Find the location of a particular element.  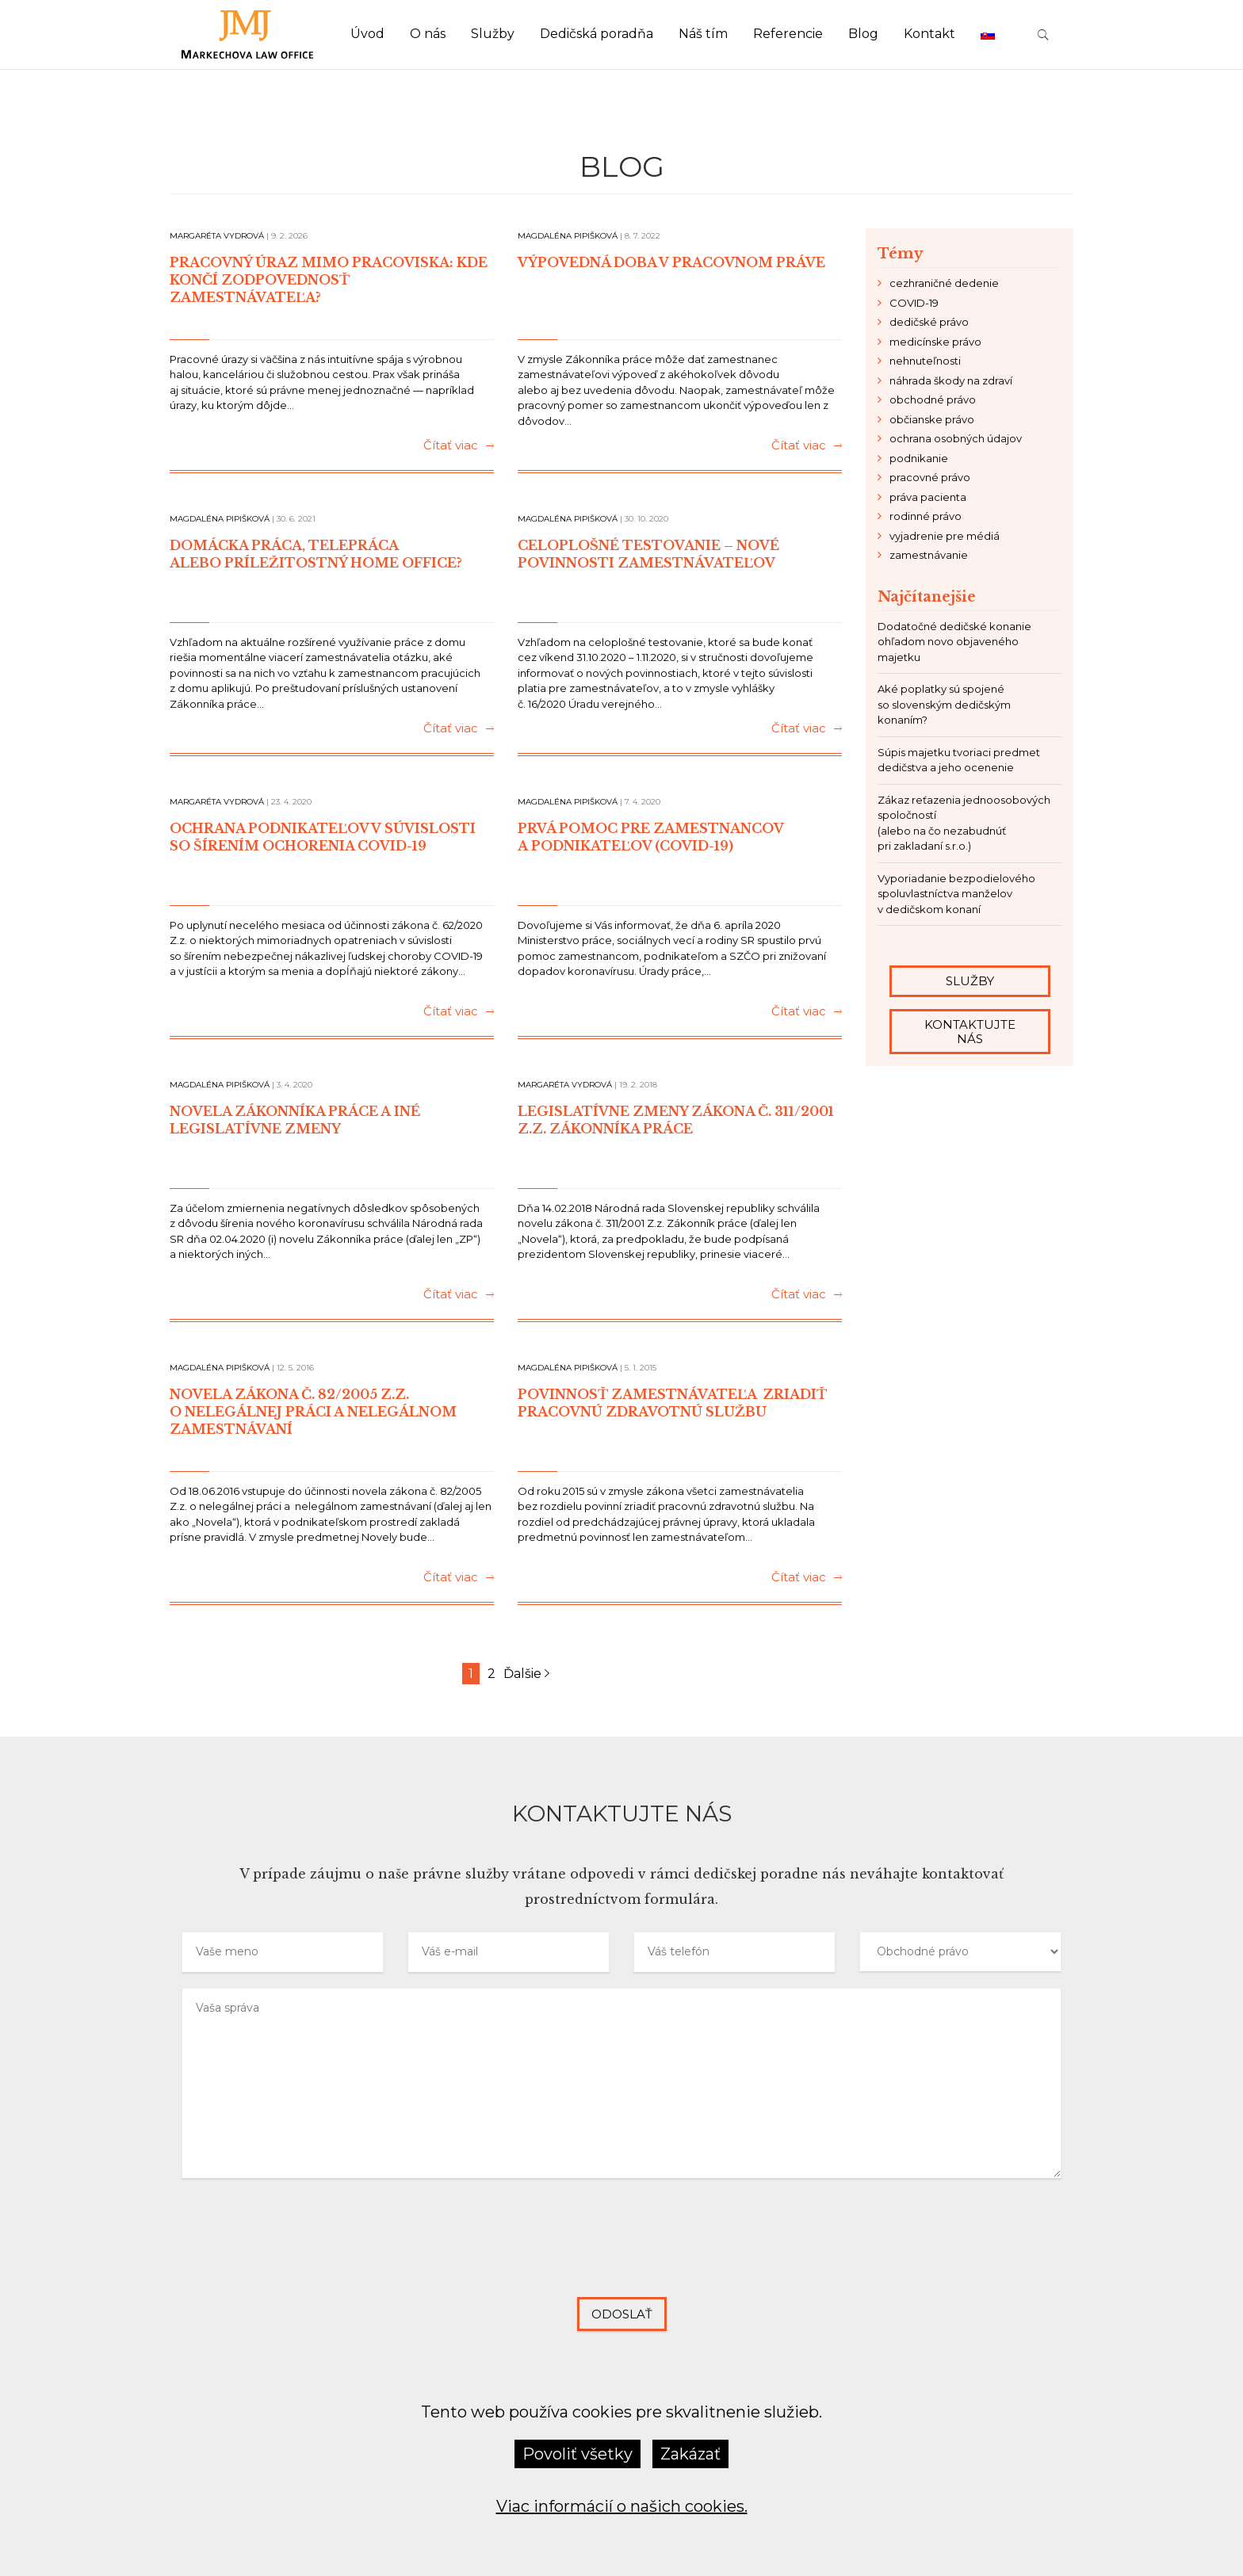

náhrada škody na zdraví [náhrada škody na zdraví (2 položky)] is located at coordinates (950, 380).